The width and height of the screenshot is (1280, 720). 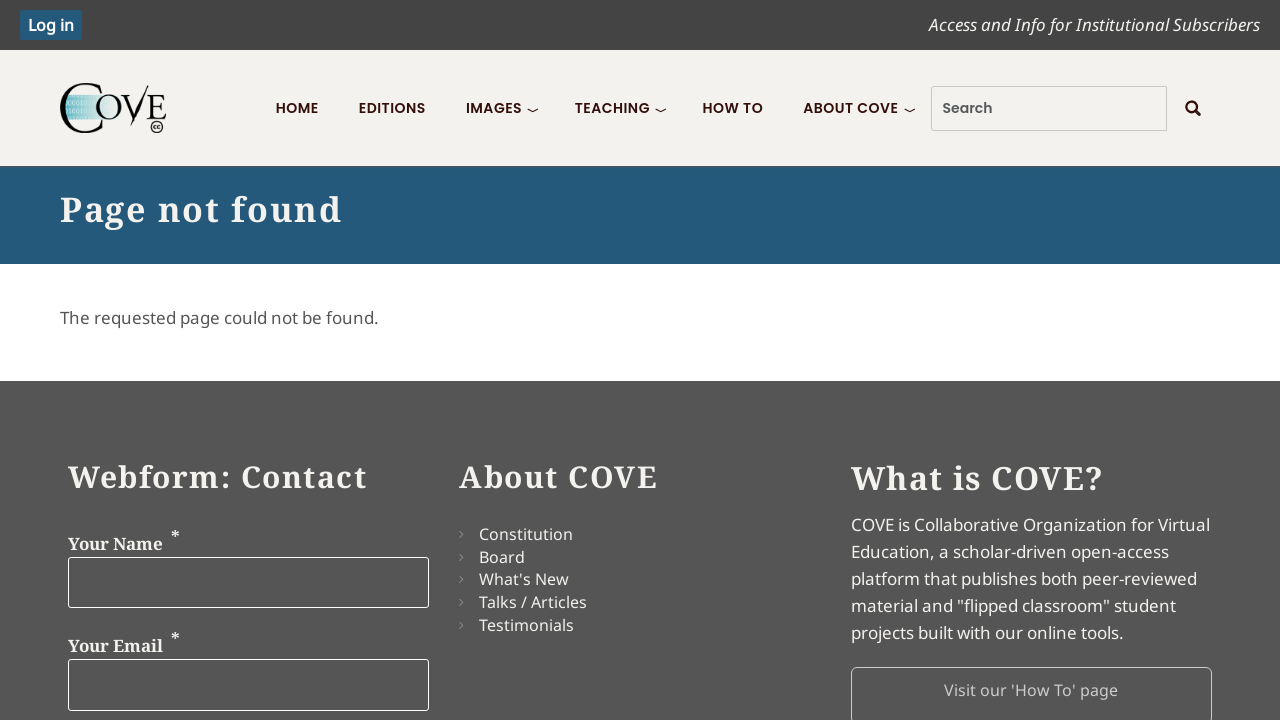 I want to click on Your Email, so click(x=115, y=645).